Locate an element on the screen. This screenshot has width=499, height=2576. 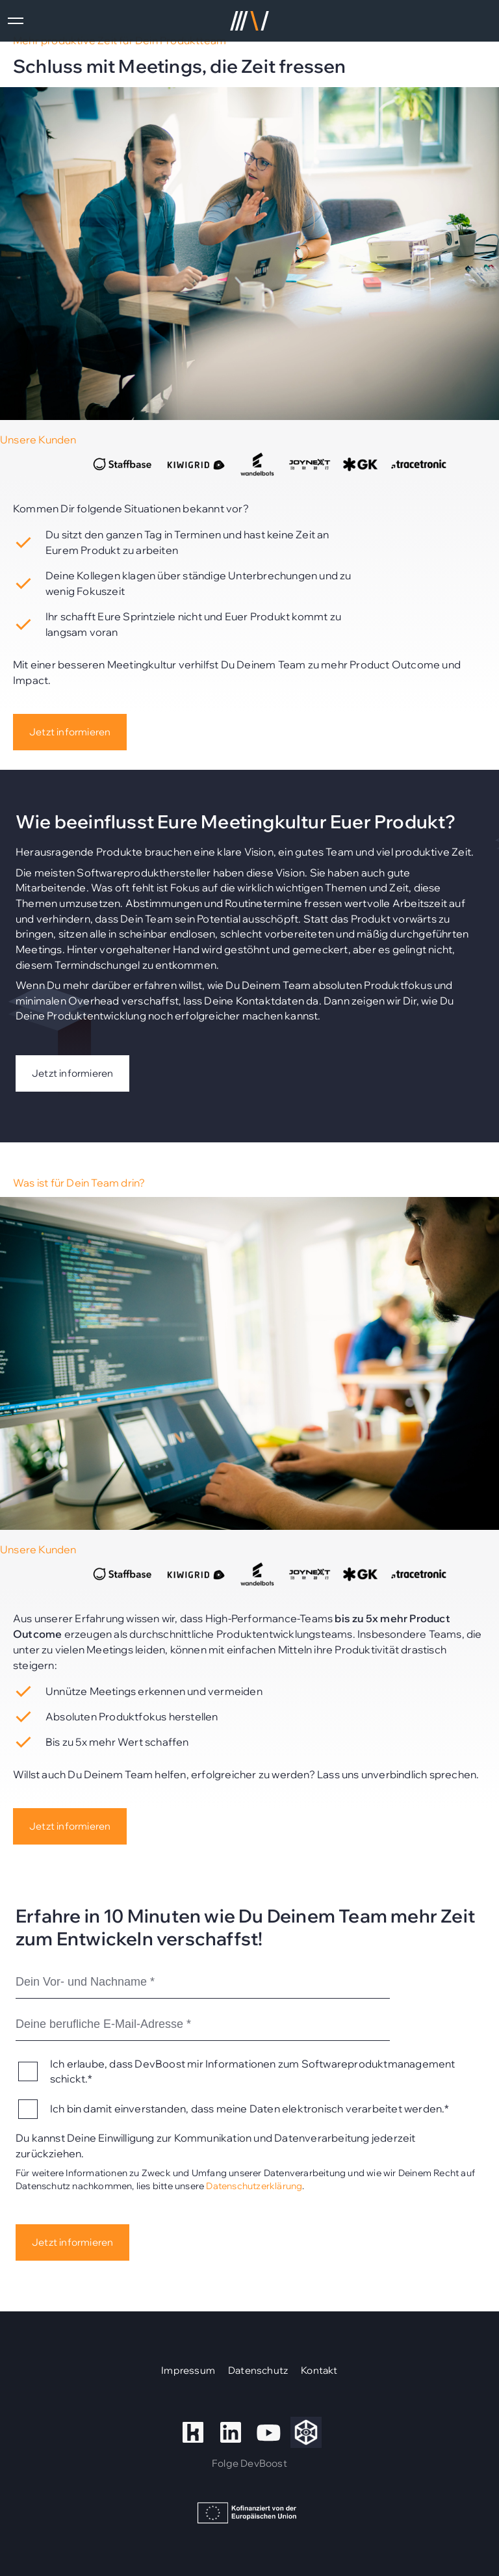
Impressum is located at coordinates (188, 2370).